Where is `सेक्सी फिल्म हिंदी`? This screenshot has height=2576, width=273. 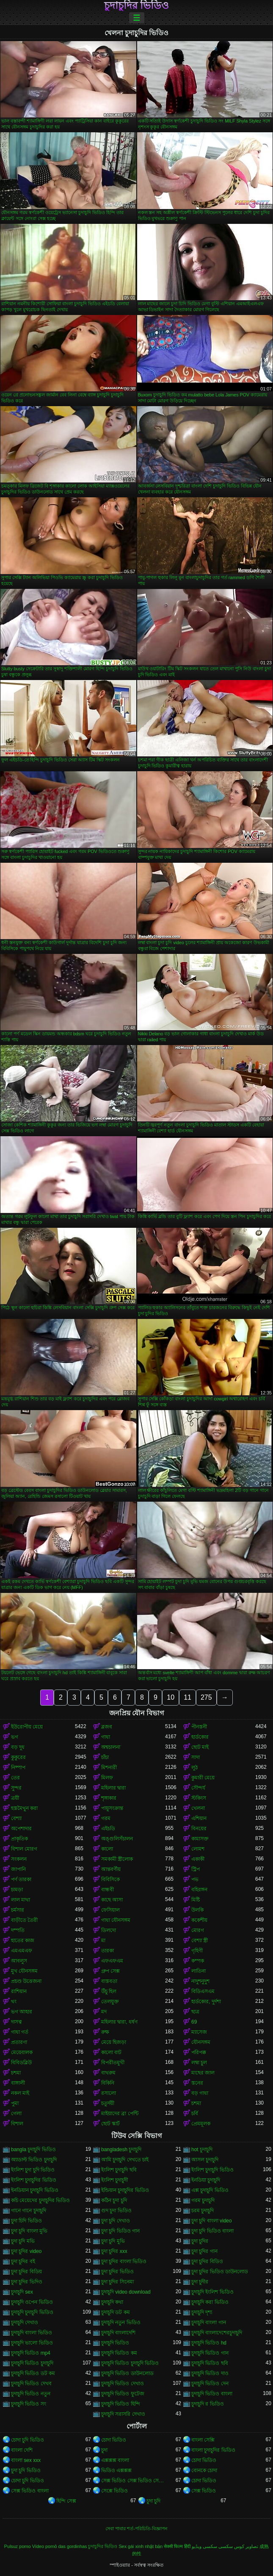 सेक्सी फिल्म हिंदी is located at coordinates (177, 2546).